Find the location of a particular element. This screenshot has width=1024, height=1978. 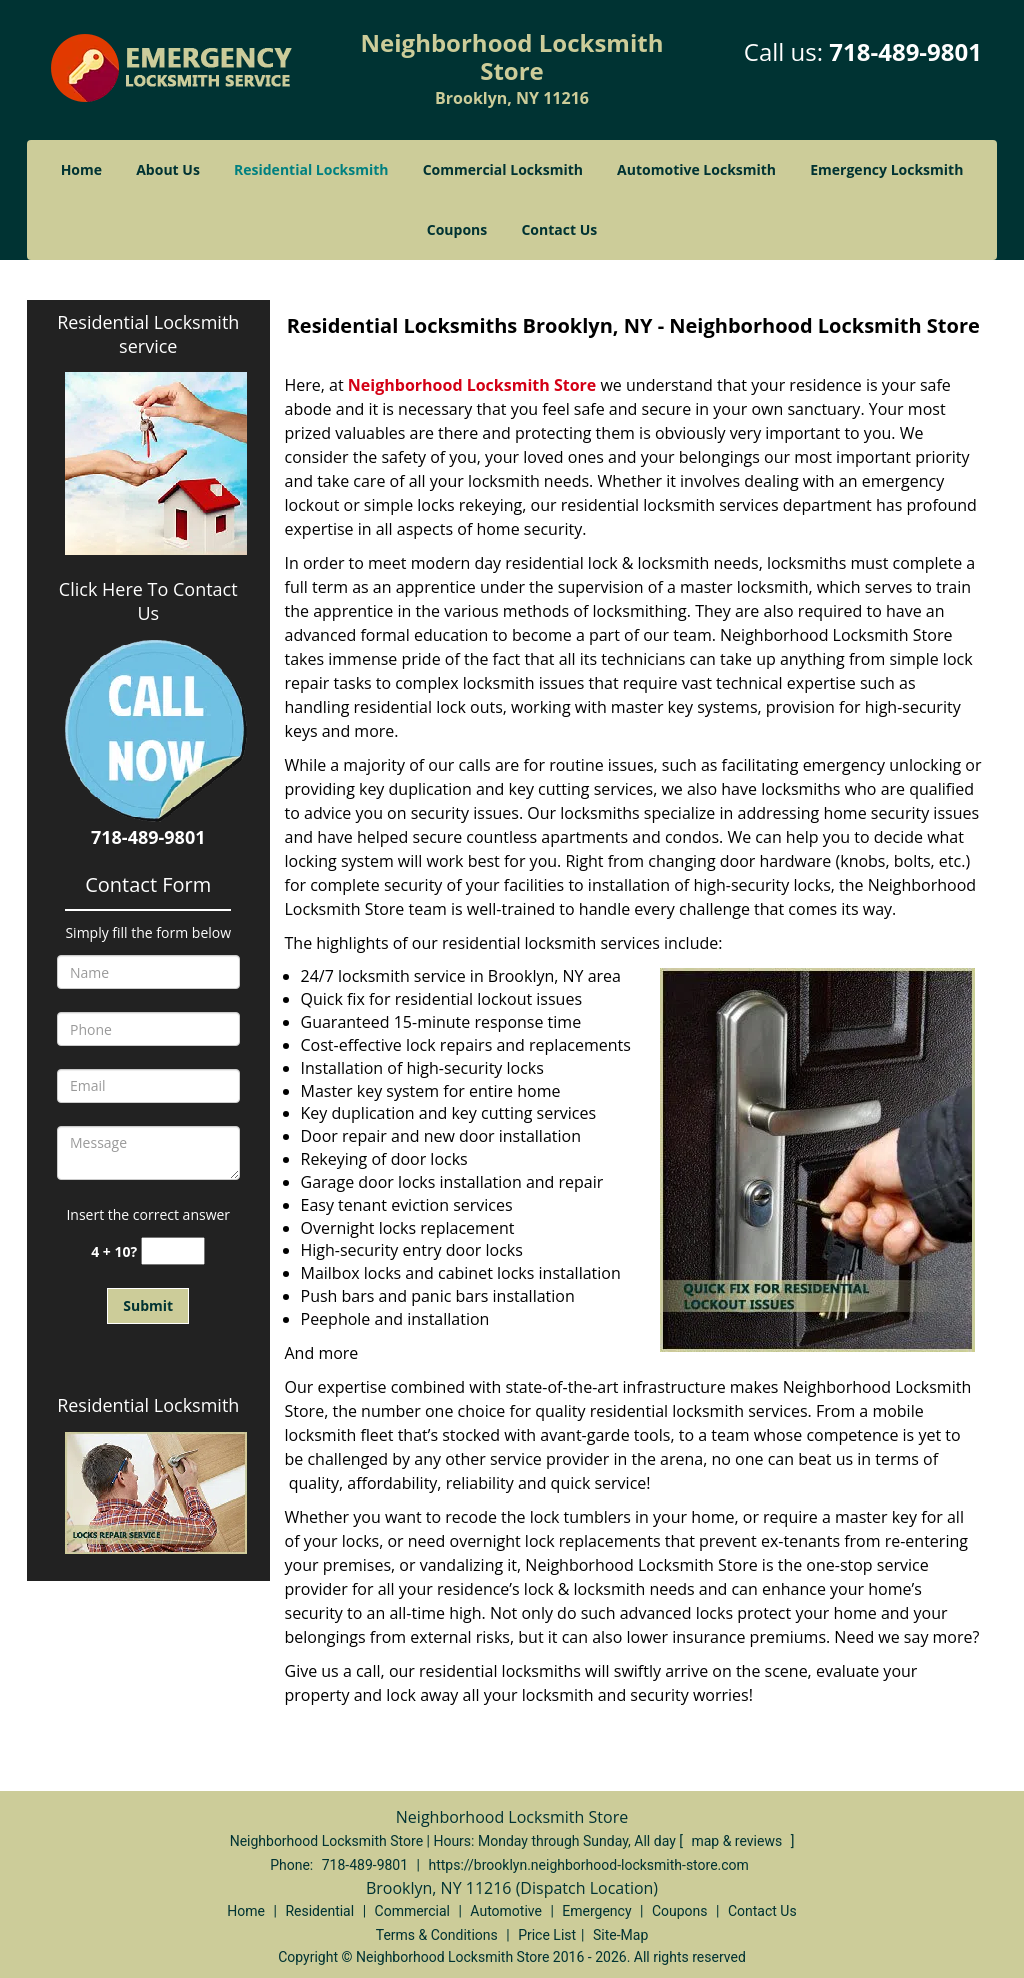

Residential Locksmith is located at coordinates (311, 169).